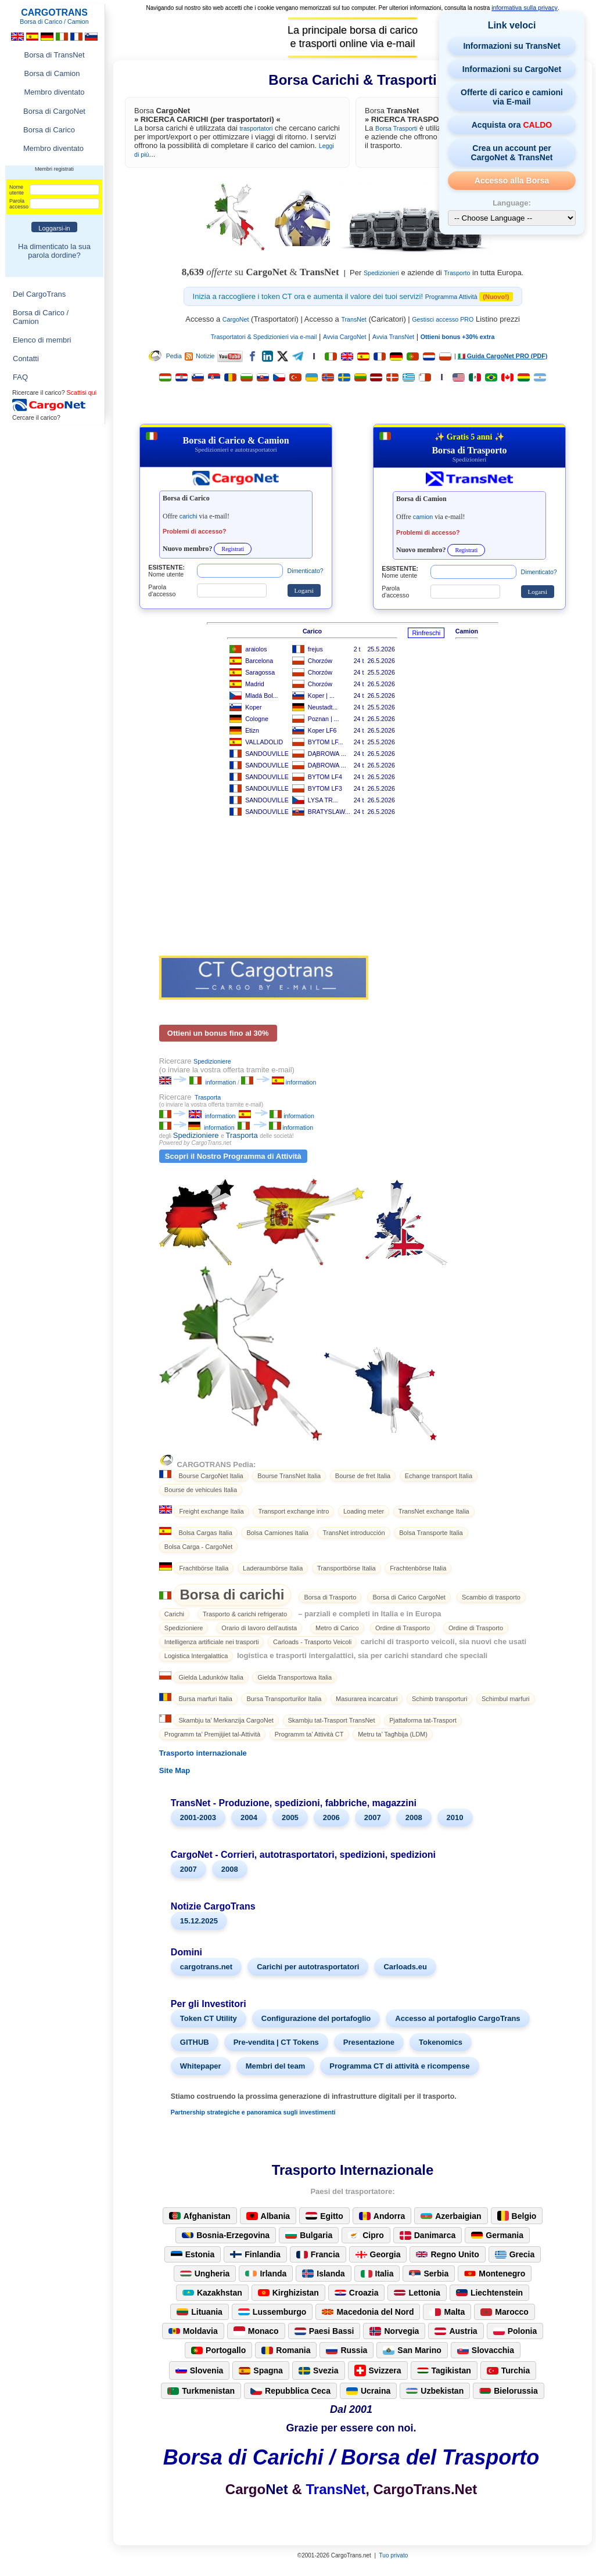 This screenshot has height=2576, width=596. I want to click on Notizie, so click(200, 355).